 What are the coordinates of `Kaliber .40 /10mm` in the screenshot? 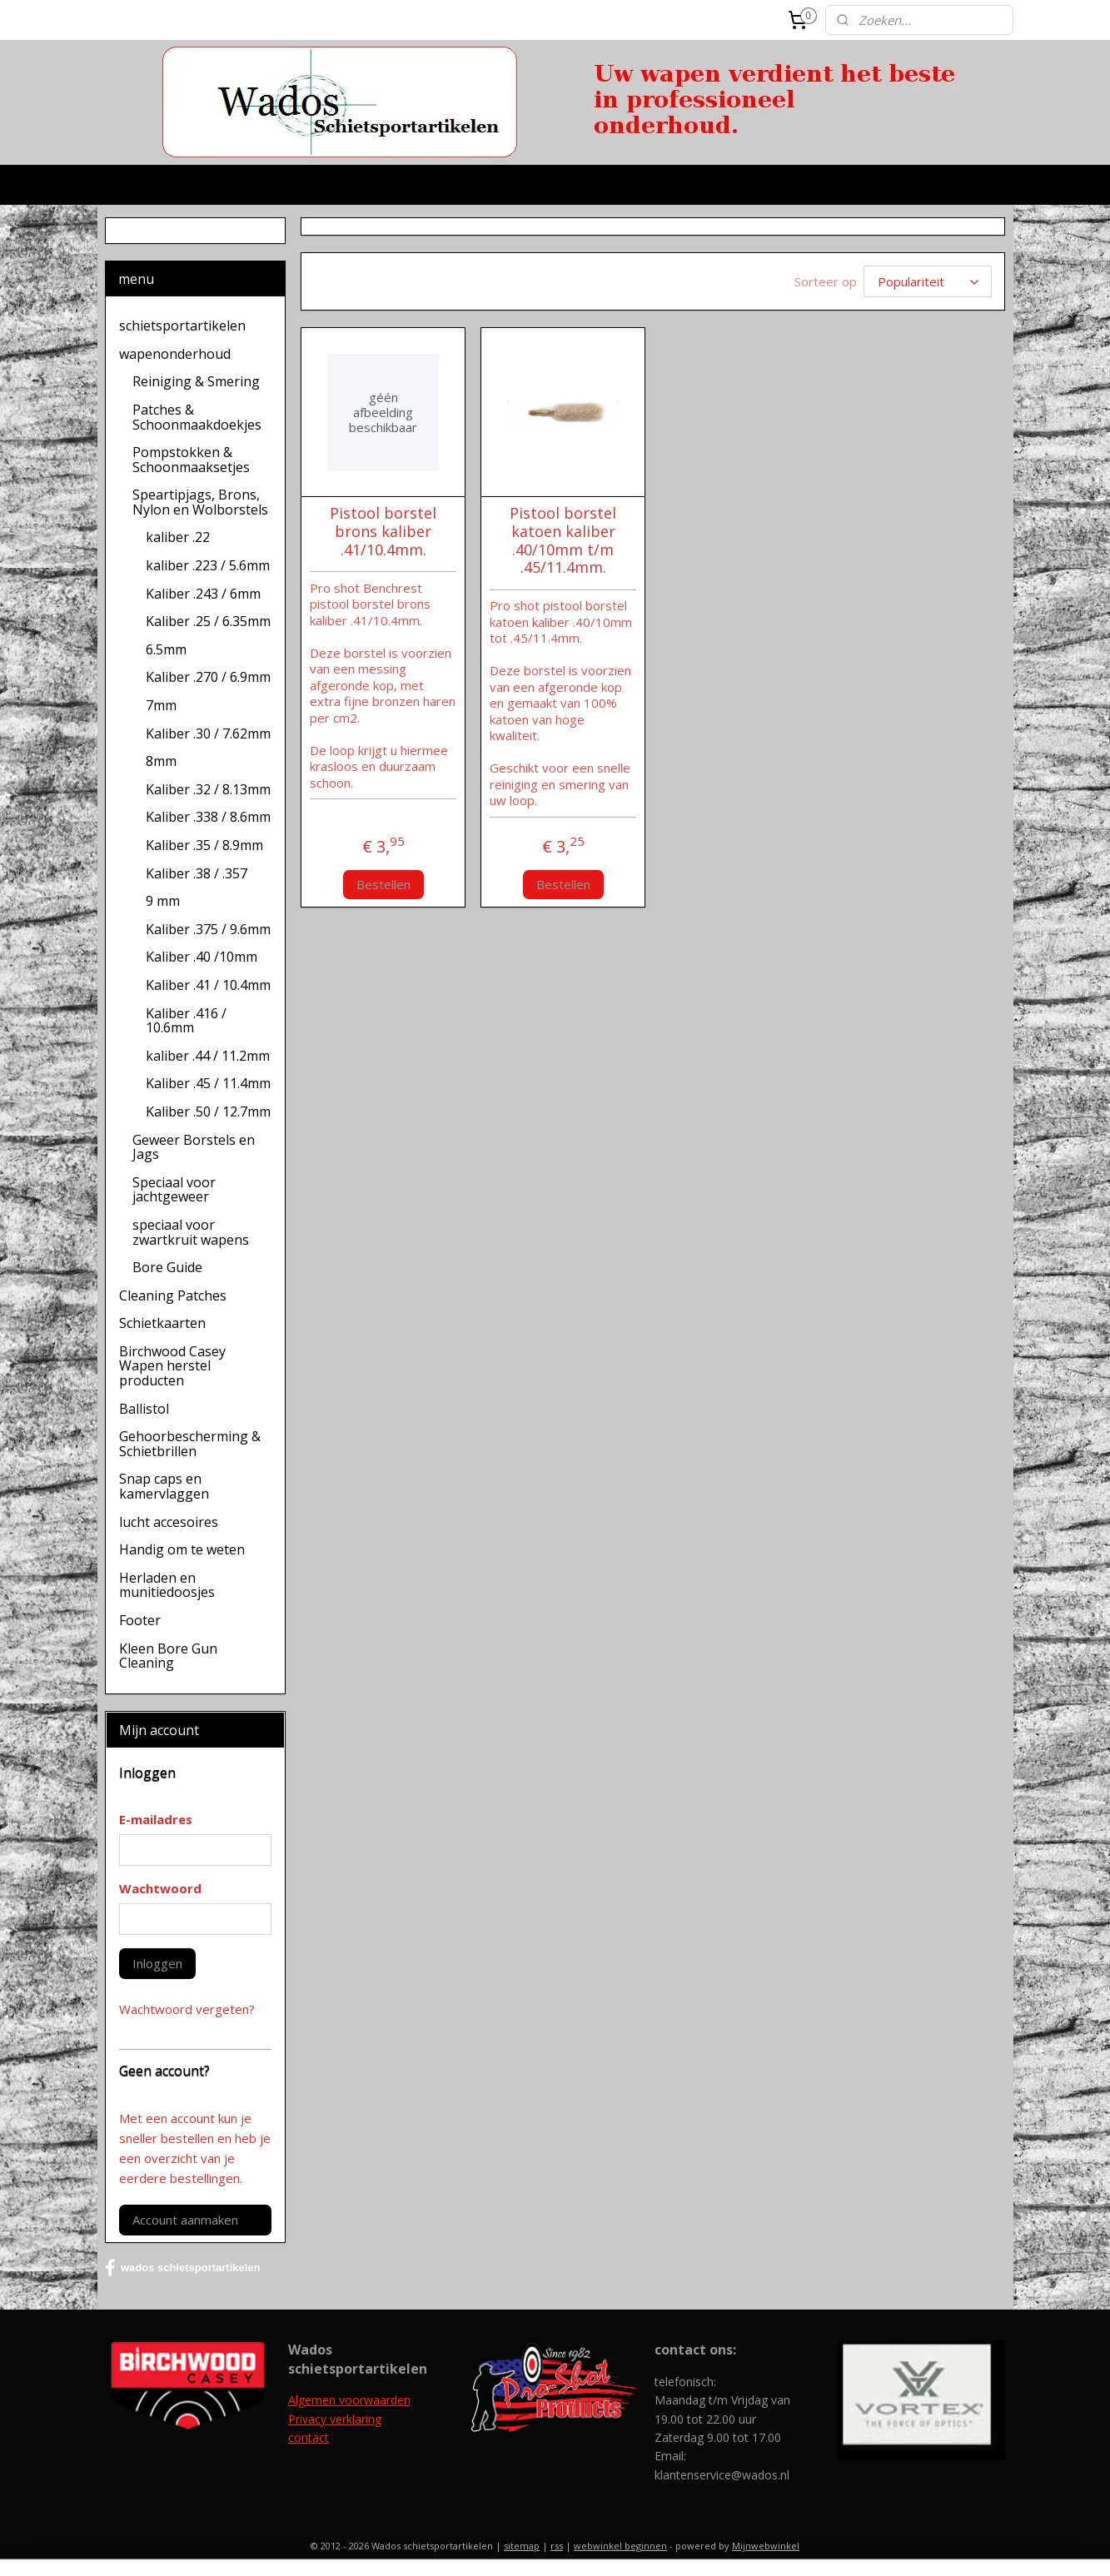 It's located at (201, 956).